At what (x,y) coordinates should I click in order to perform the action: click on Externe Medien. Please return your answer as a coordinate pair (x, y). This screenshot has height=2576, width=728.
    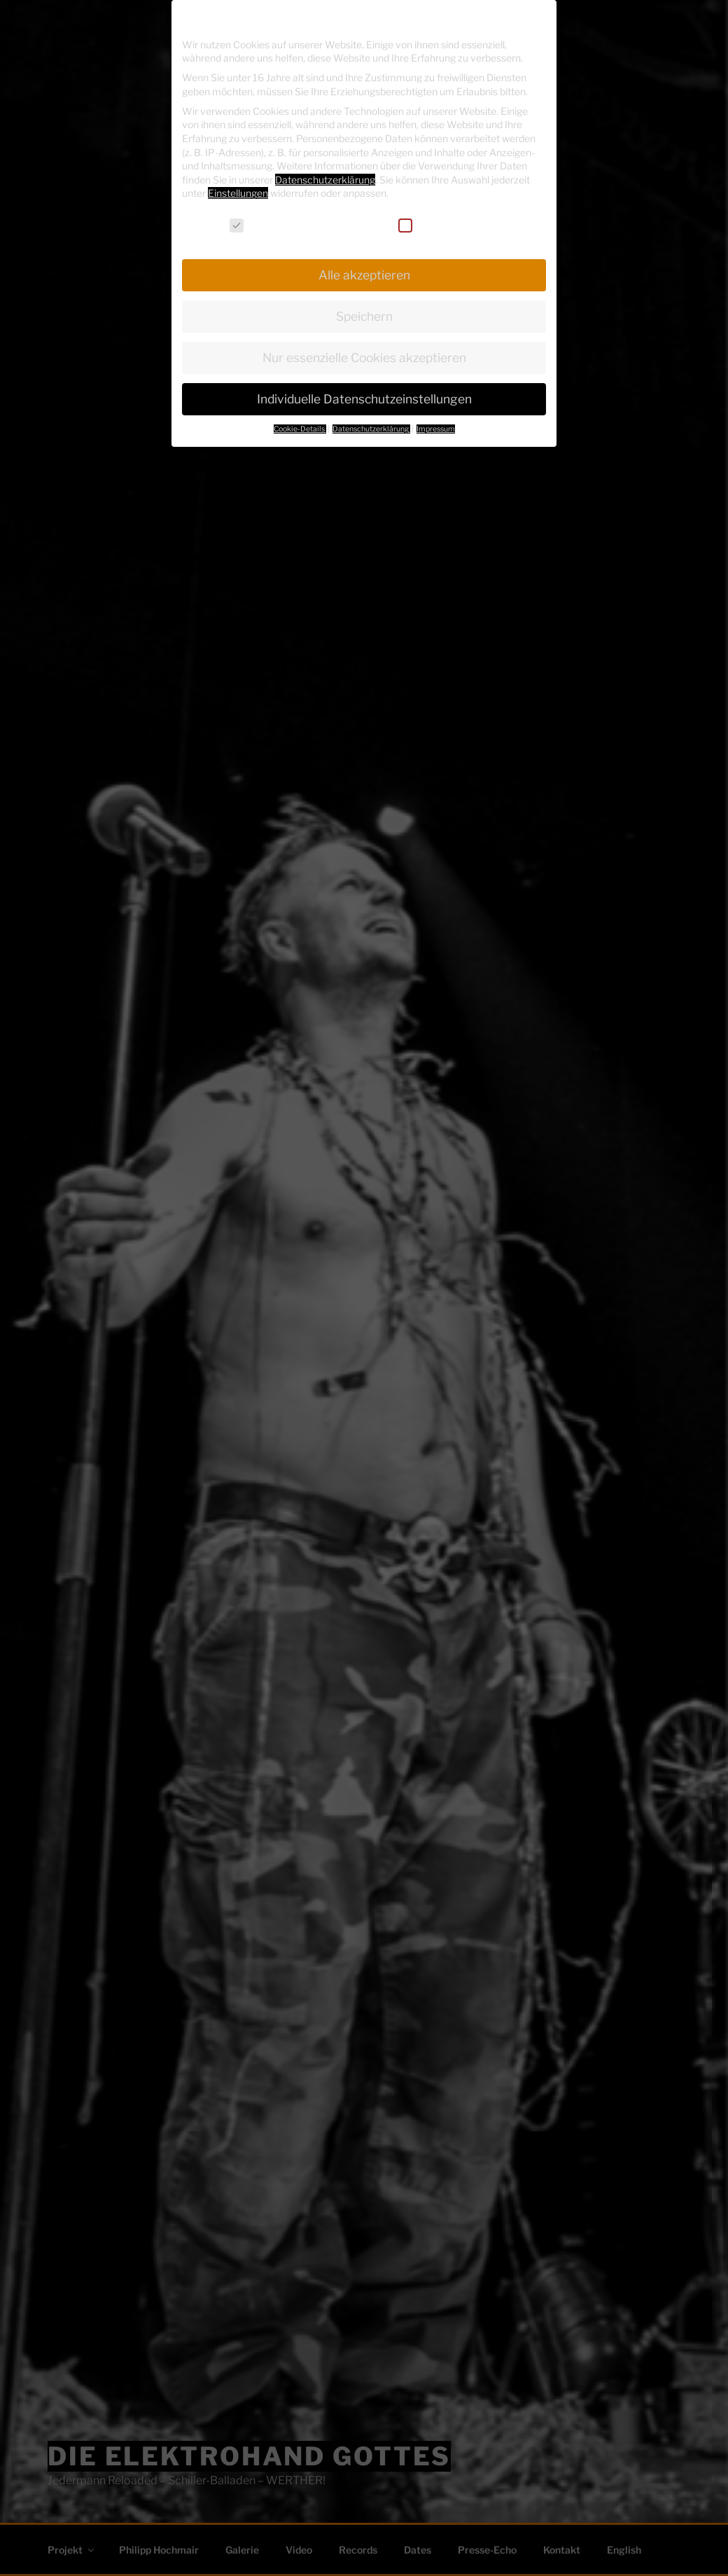
    Looking at the image, I should click on (443, 225).